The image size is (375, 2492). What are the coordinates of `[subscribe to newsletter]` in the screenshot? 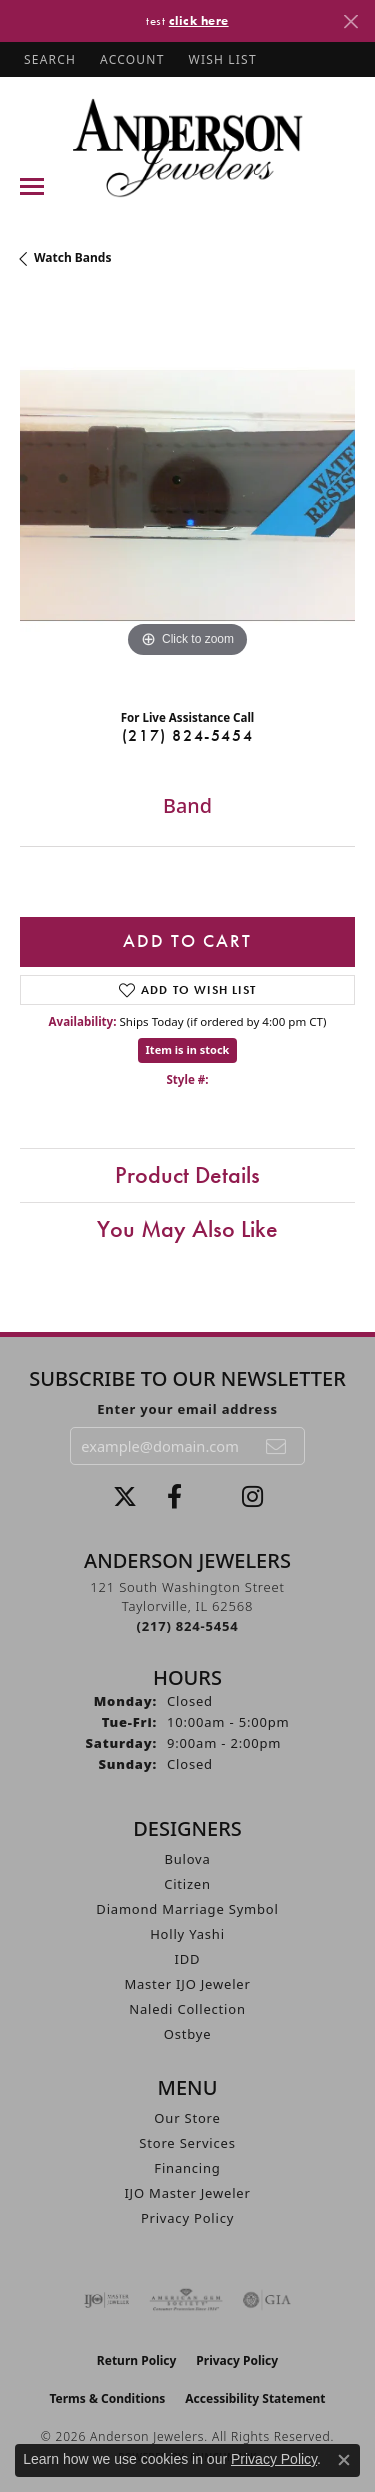 It's located at (277, 1446).